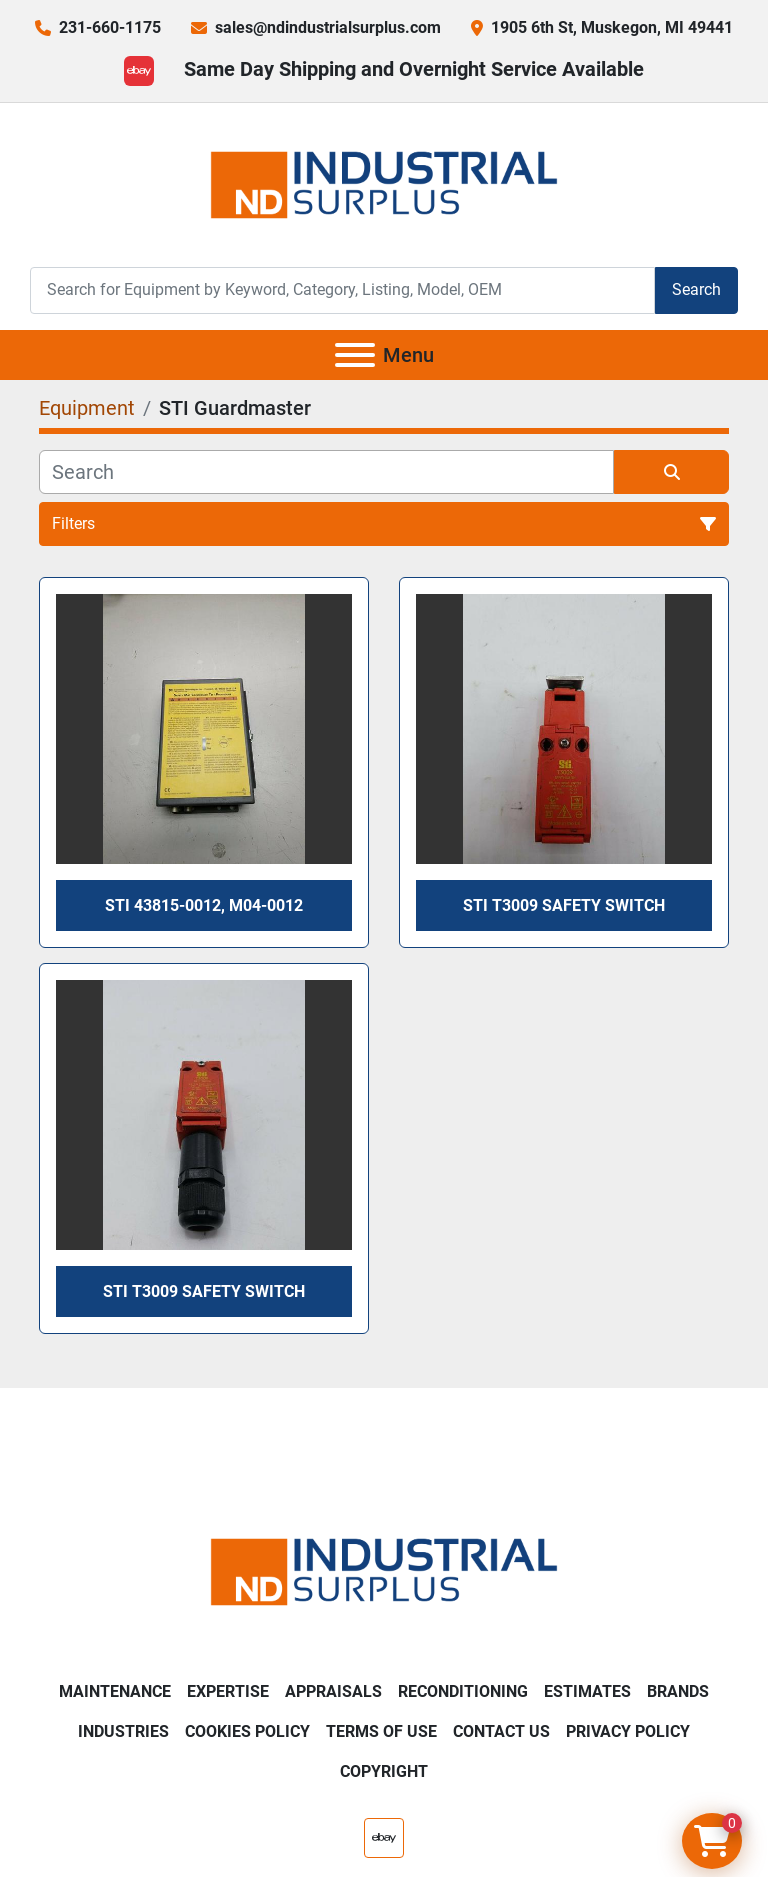  Describe the element at coordinates (564, 905) in the screenshot. I see `STI T3009 Safety Switch` at that location.